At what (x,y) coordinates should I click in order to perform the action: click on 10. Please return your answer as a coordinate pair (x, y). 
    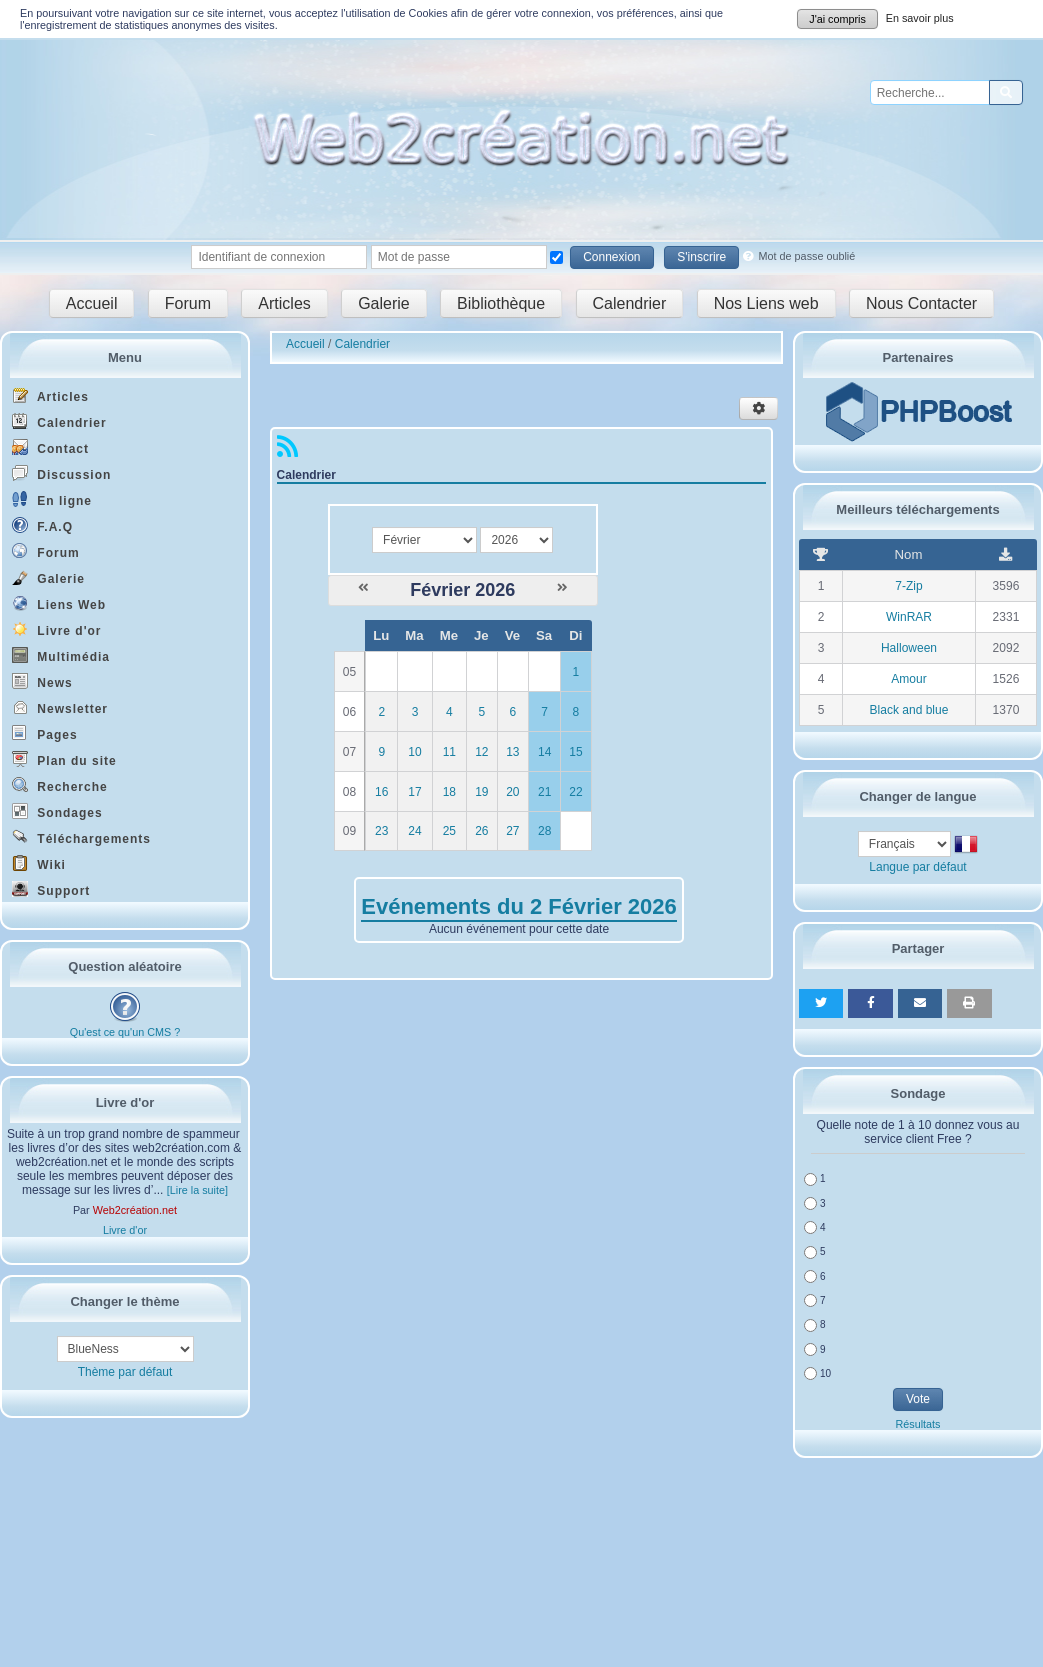
    Looking at the image, I should click on (414, 752).